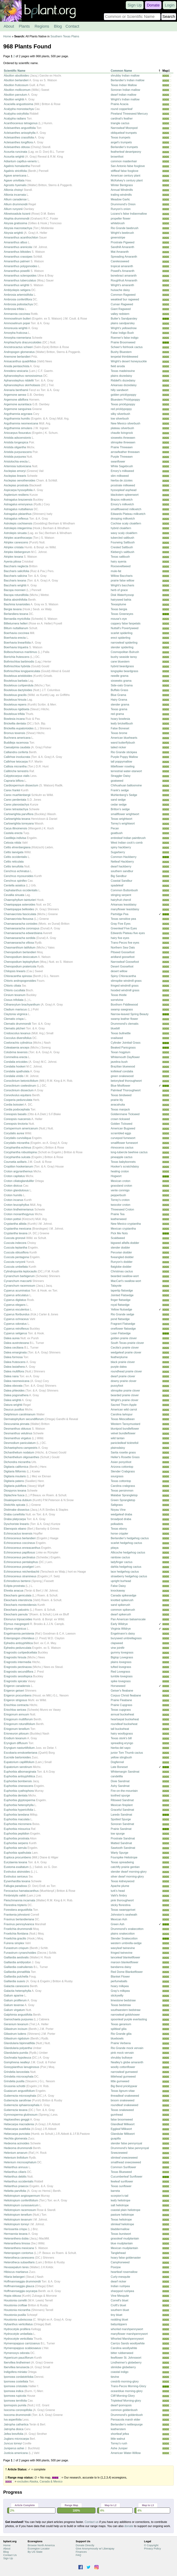 Image resolution: width=177 pixels, height=2576 pixels. What do you see at coordinates (16, 1304) in the screenshot?
I see `Cyperus elegans` at bounding box center [16, 1304].